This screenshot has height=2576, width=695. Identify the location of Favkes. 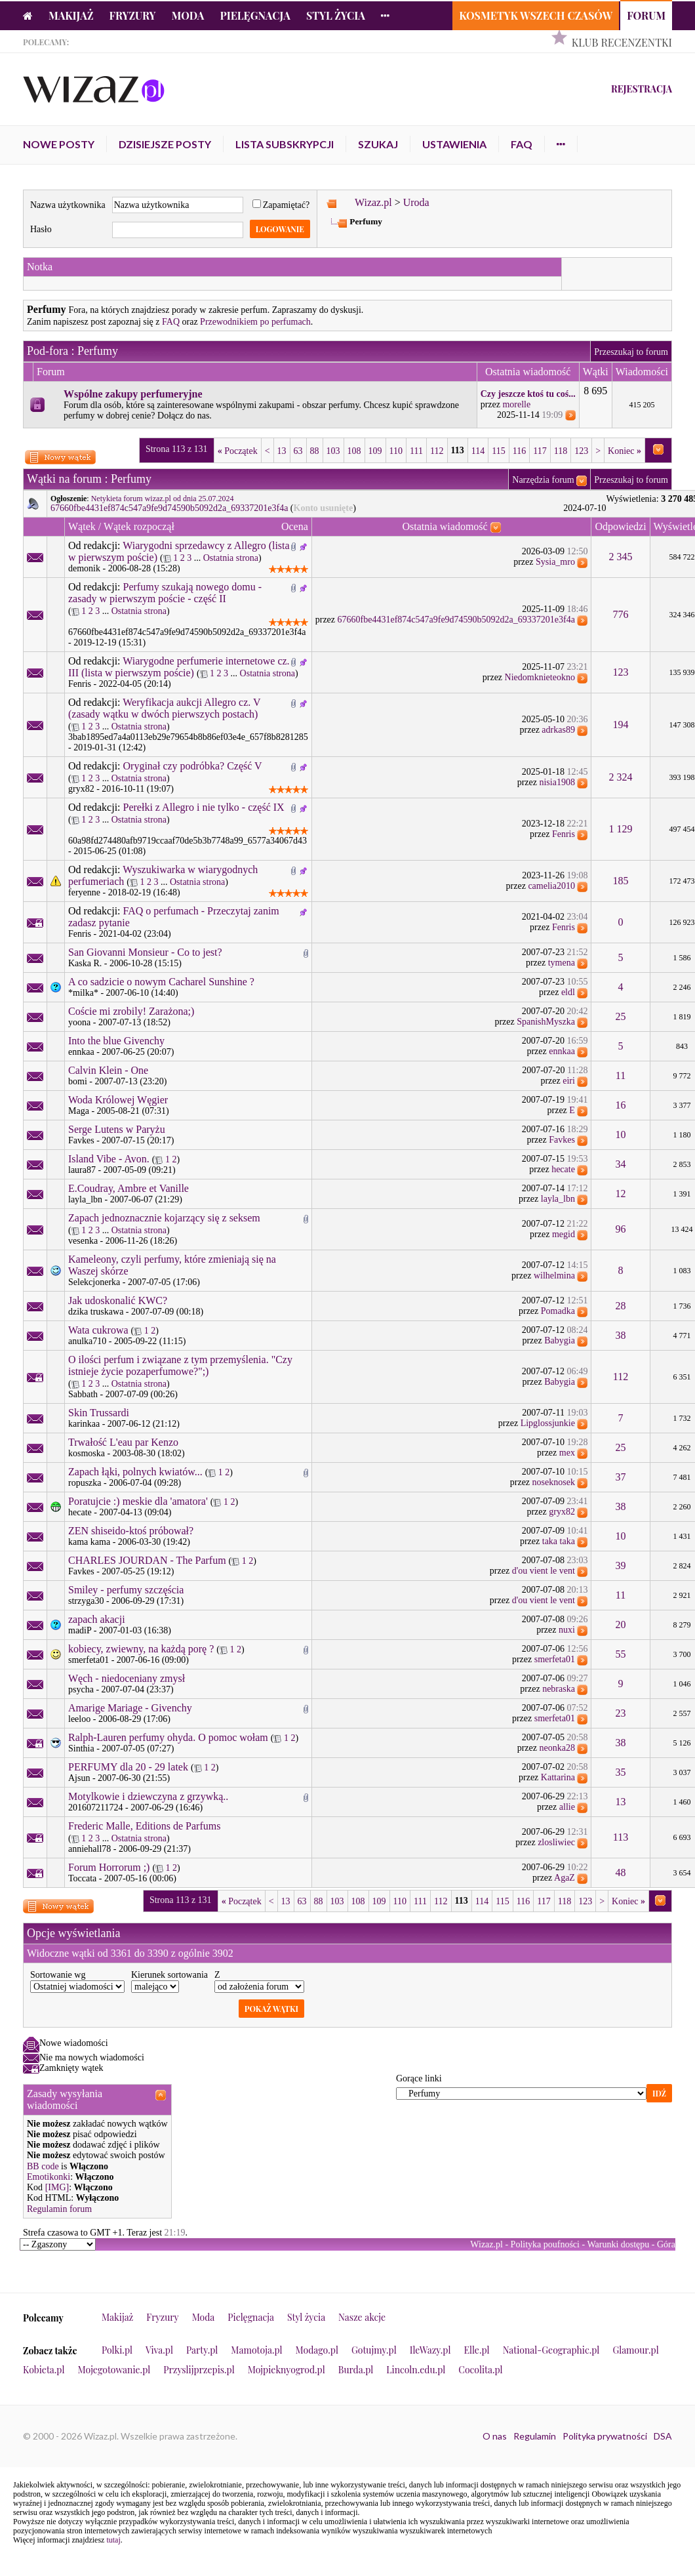
(81, 1140).